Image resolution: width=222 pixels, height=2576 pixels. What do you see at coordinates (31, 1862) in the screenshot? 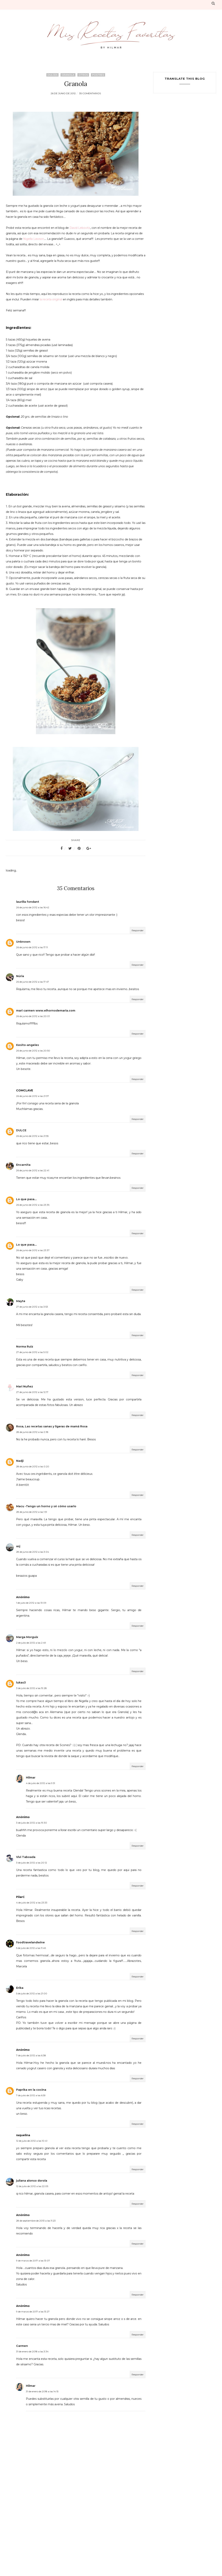
I see `3 de julio de 2012 a las 20:12` at bounding box center [31, 1862].